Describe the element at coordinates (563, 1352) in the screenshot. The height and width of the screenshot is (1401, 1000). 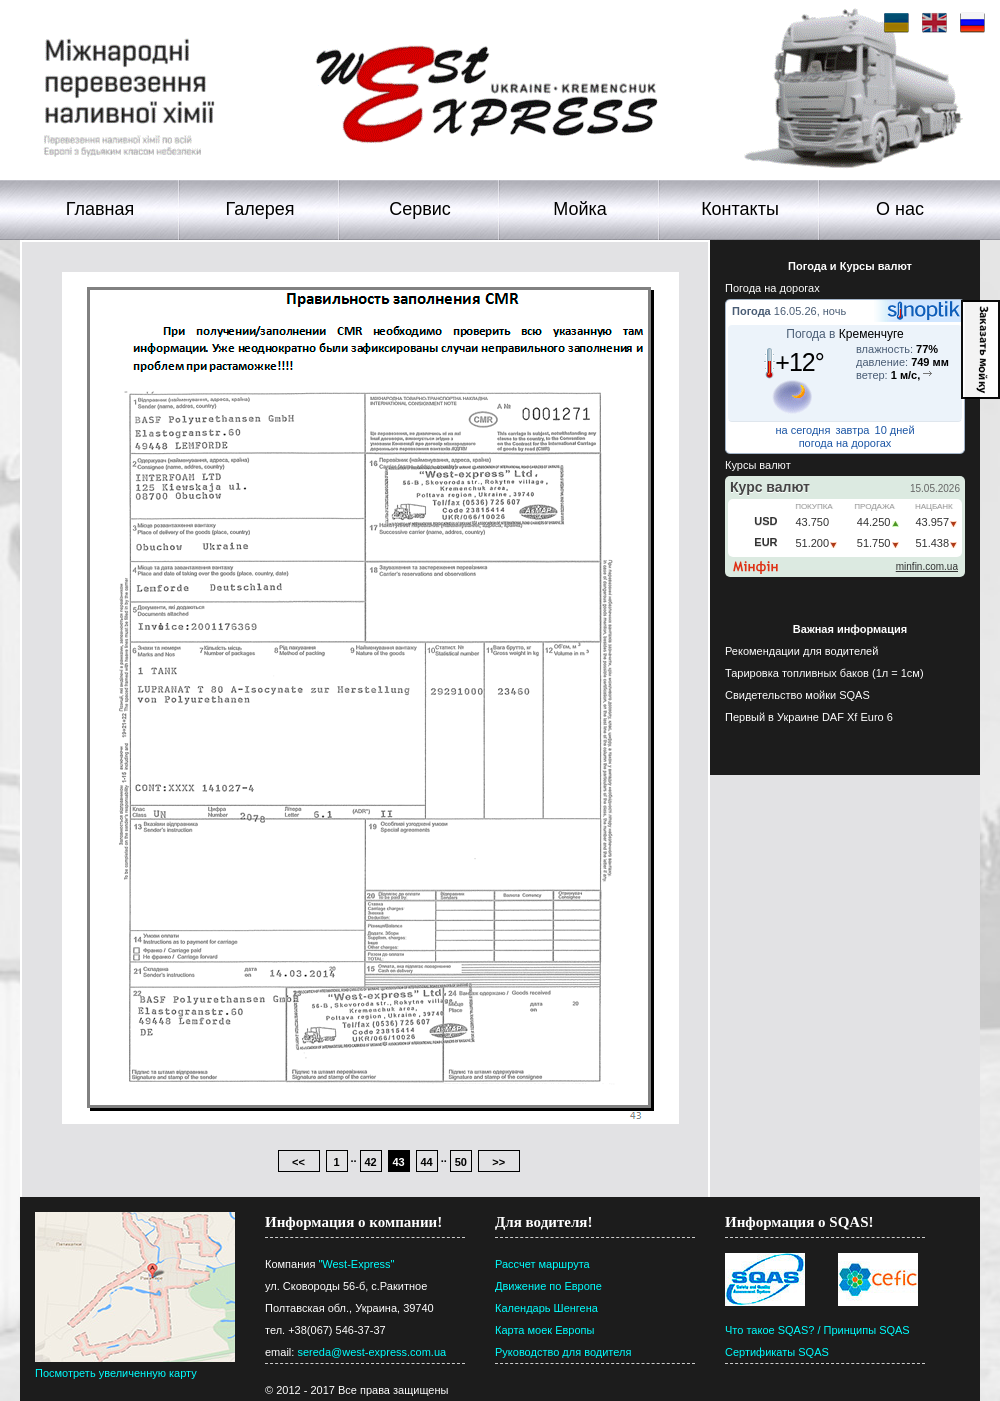
I see `Руководство для водителя` at that location.